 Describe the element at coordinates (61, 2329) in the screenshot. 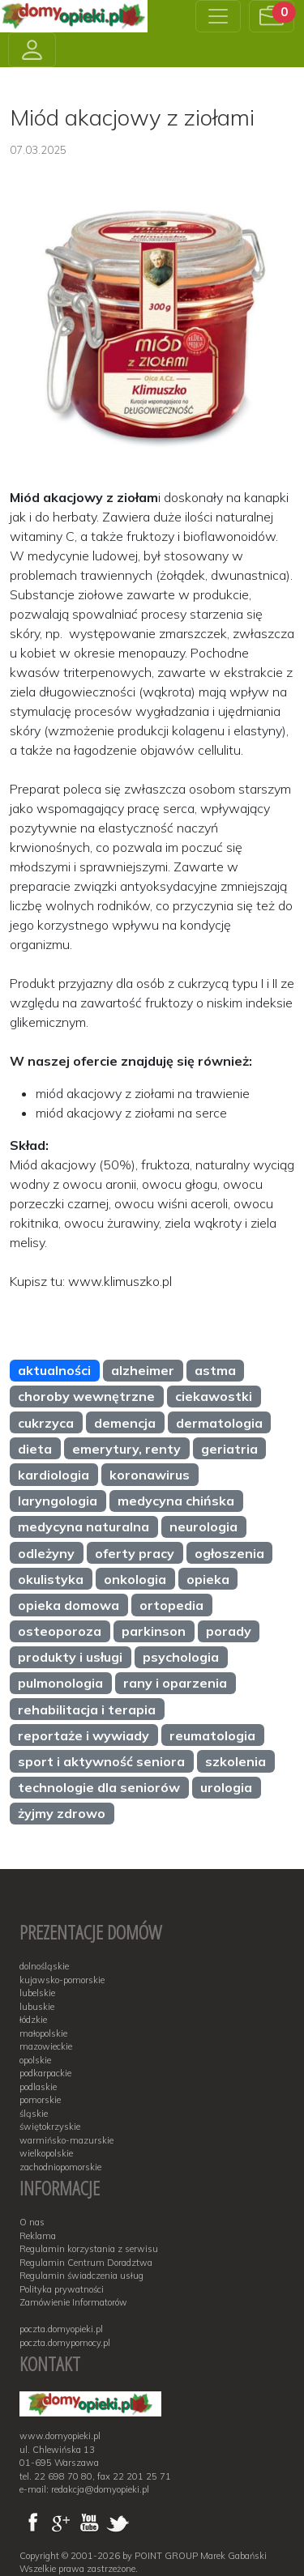

I see `poczta.domyopieki.pl` at that location.